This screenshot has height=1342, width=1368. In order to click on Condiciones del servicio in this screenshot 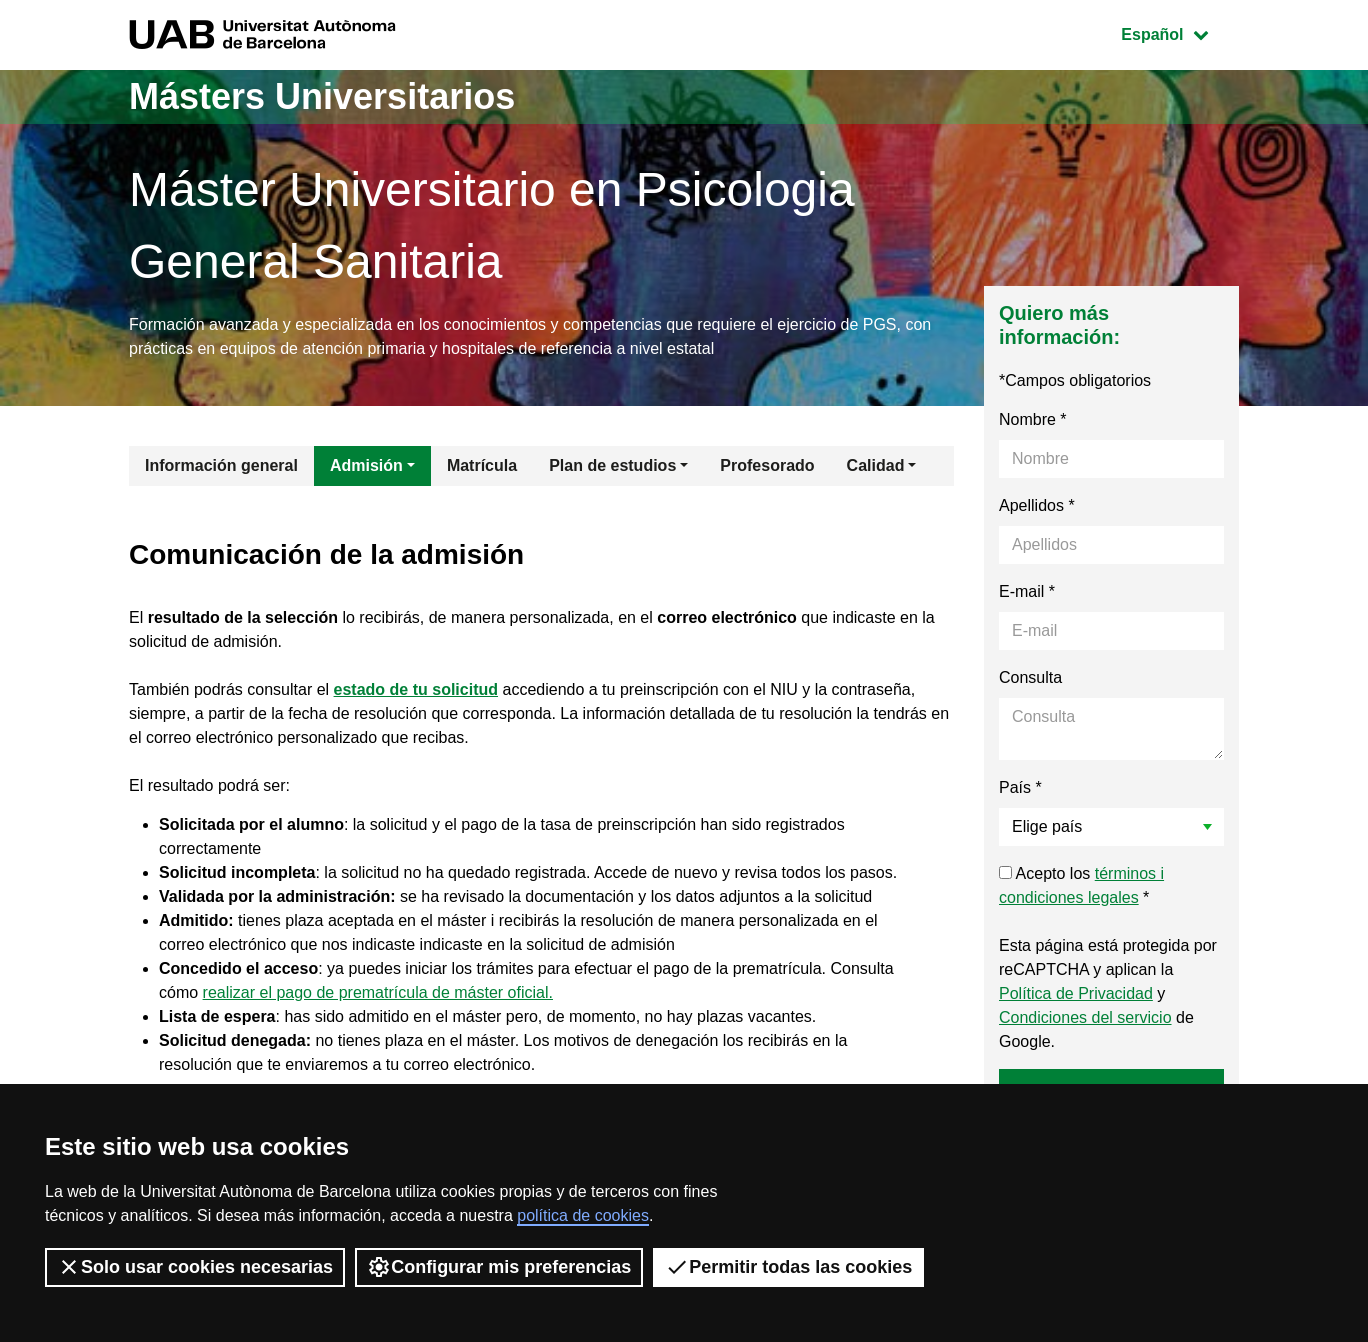, I will do `click(1085, 1017)`.